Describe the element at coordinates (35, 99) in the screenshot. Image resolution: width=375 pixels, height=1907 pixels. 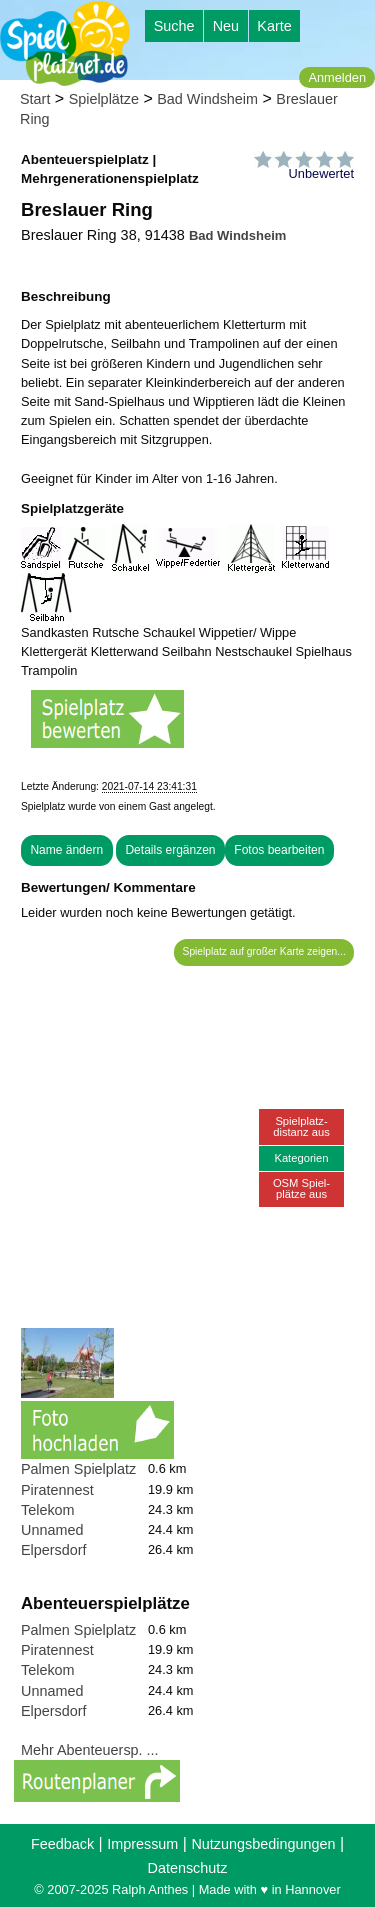
I see `Start` at that location.